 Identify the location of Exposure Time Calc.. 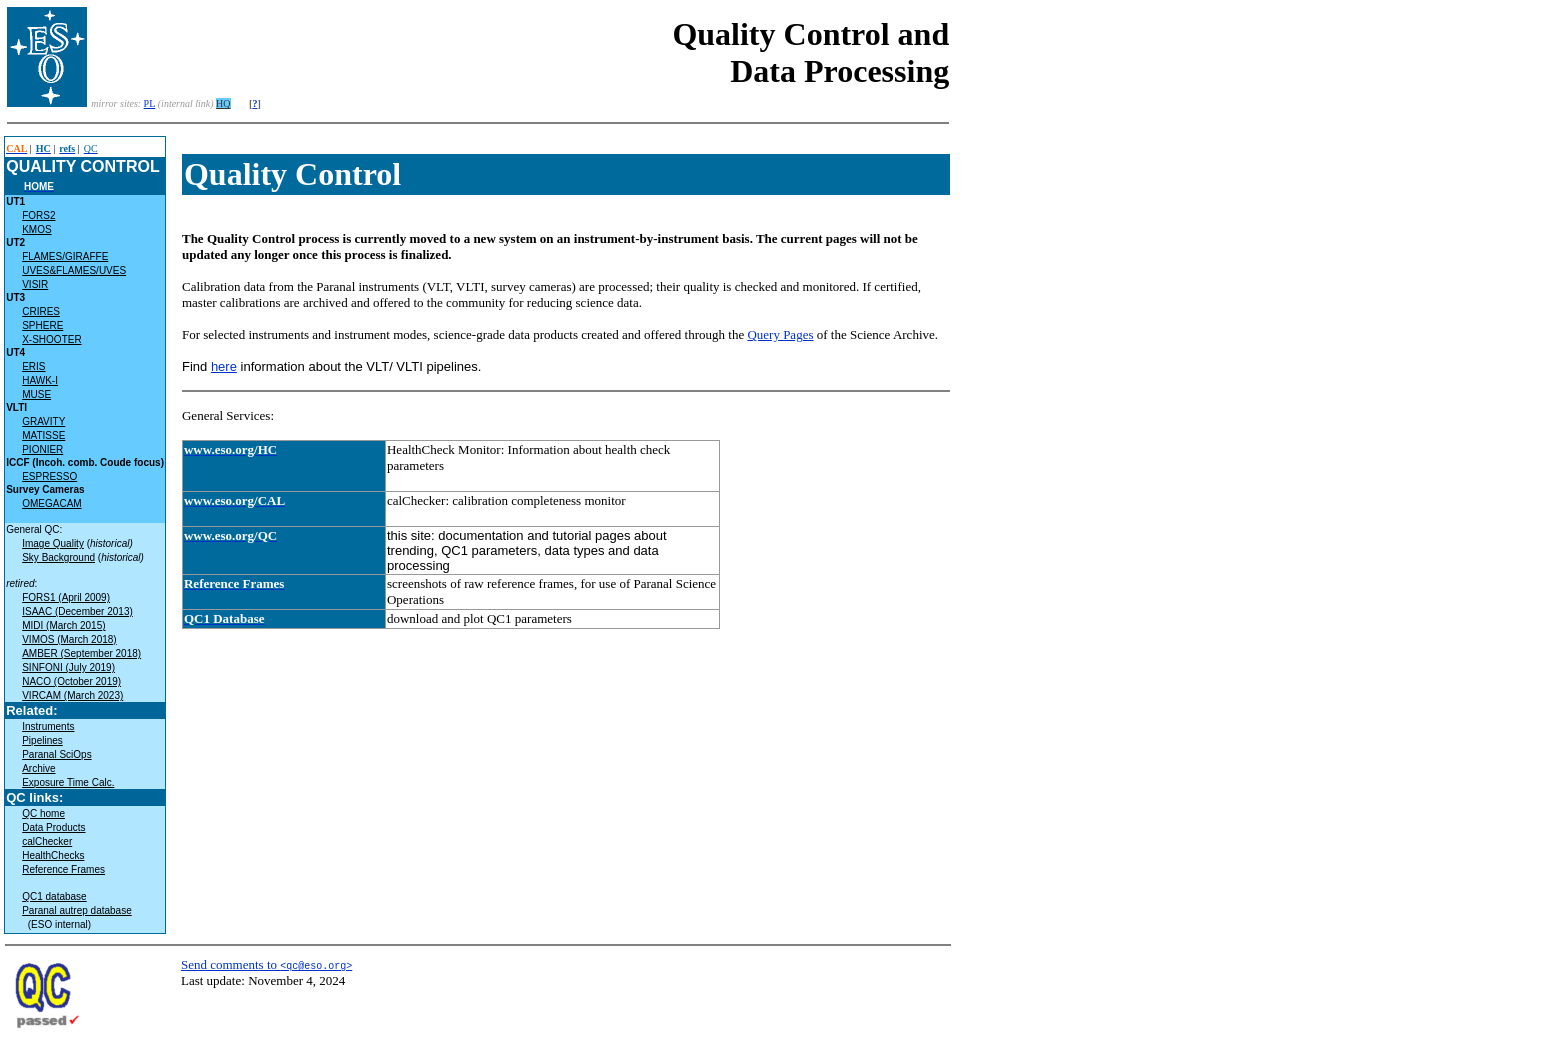
(68, 782).